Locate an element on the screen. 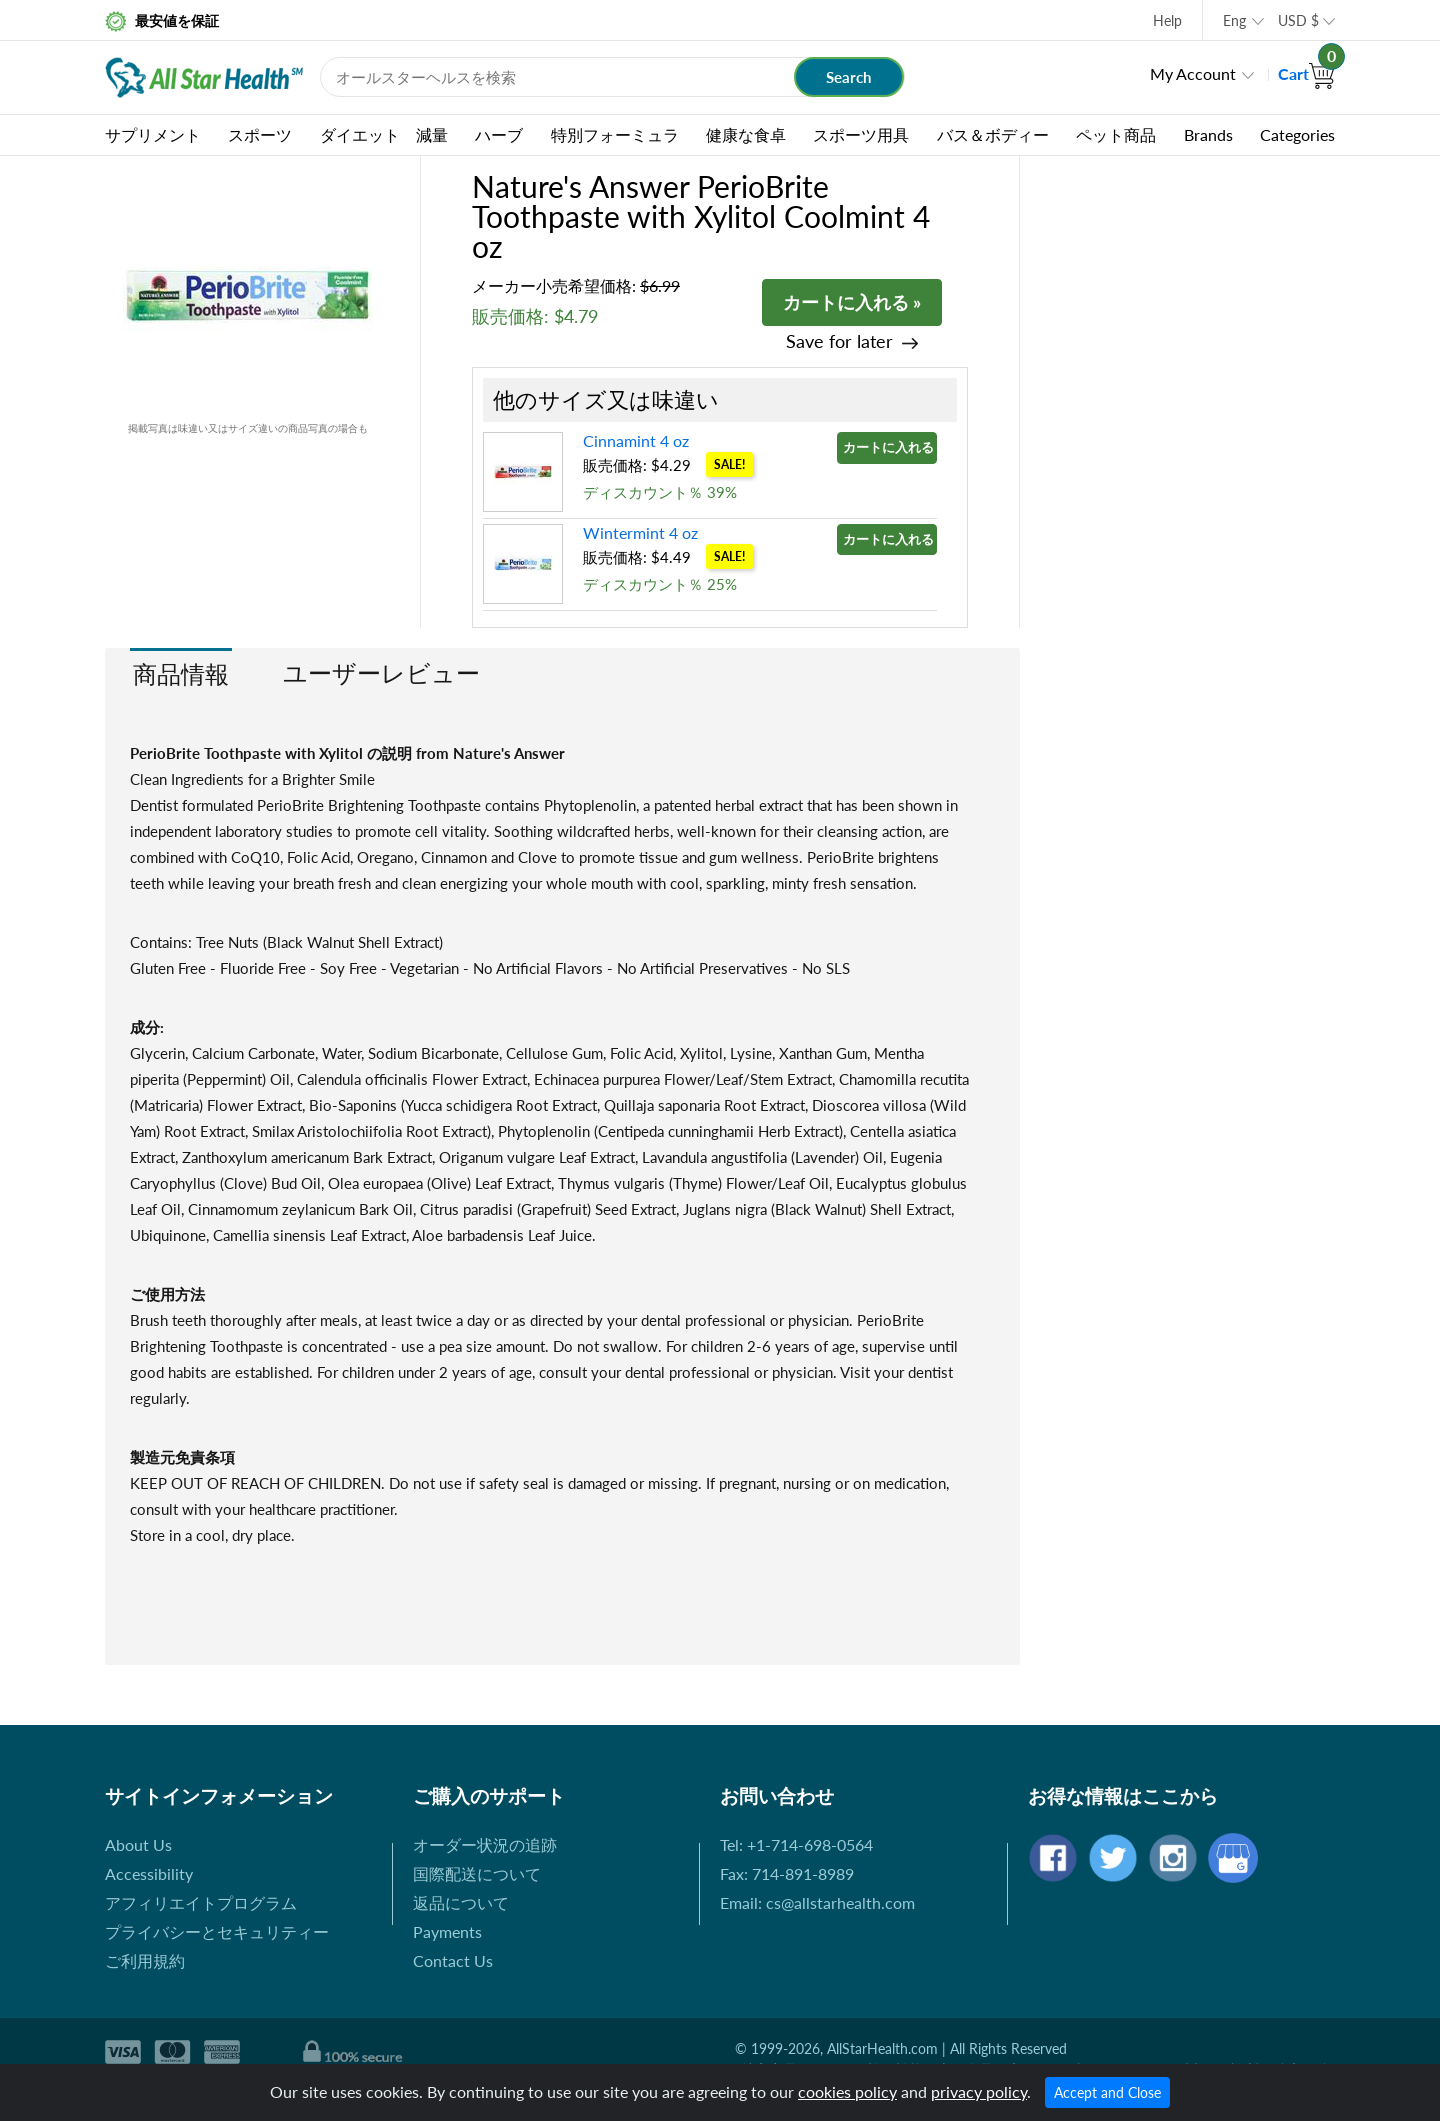 The image size is (1440, 2121). My Account is located at coordinates (1193, 73).